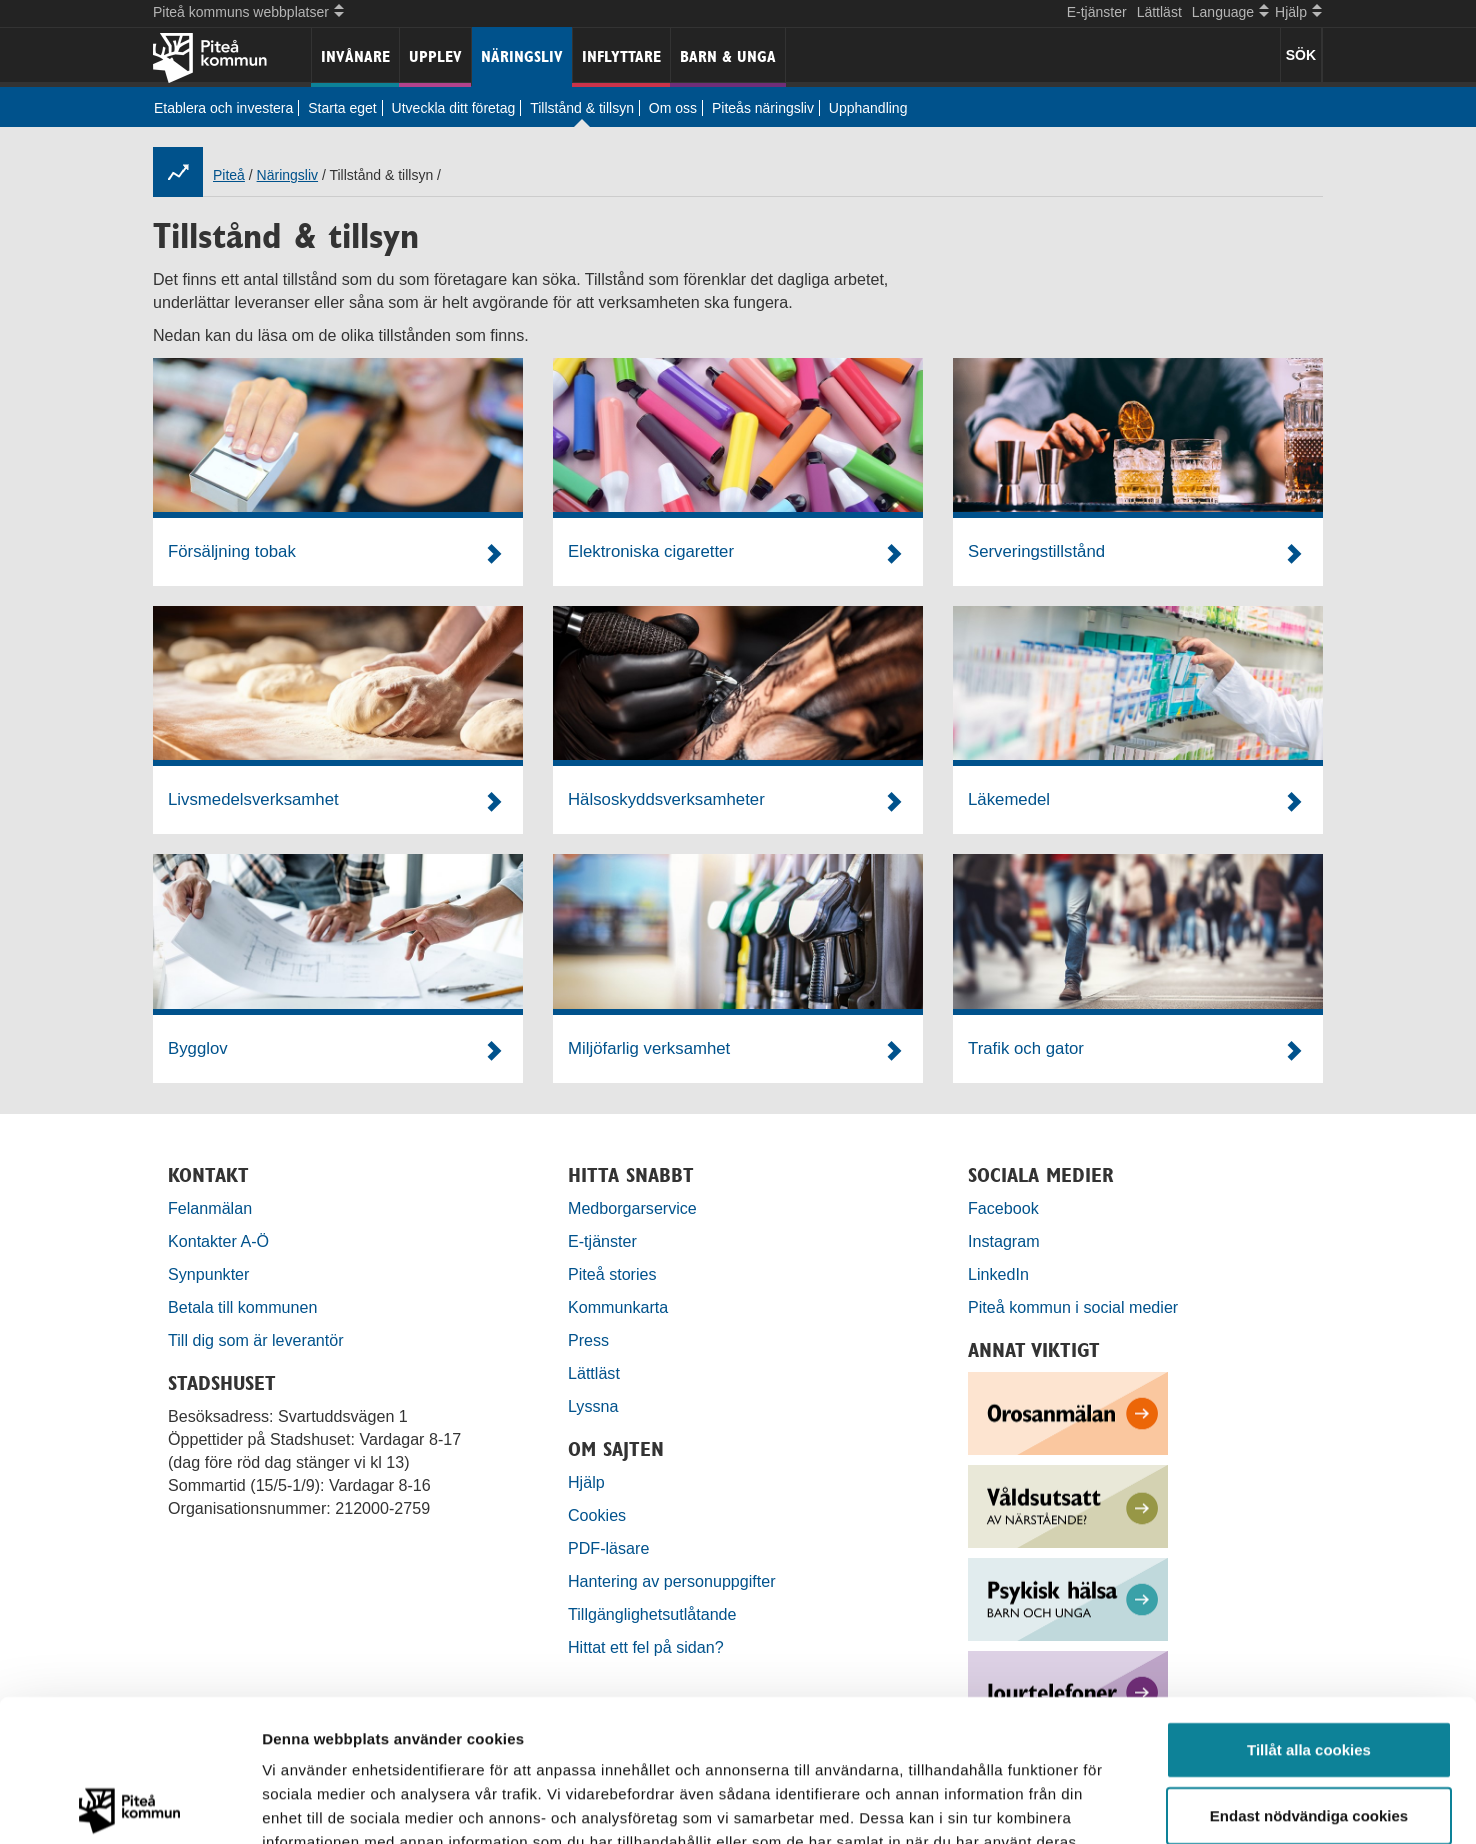  I want to click on Piteå kommun i social medier, so click(1073, 1307).